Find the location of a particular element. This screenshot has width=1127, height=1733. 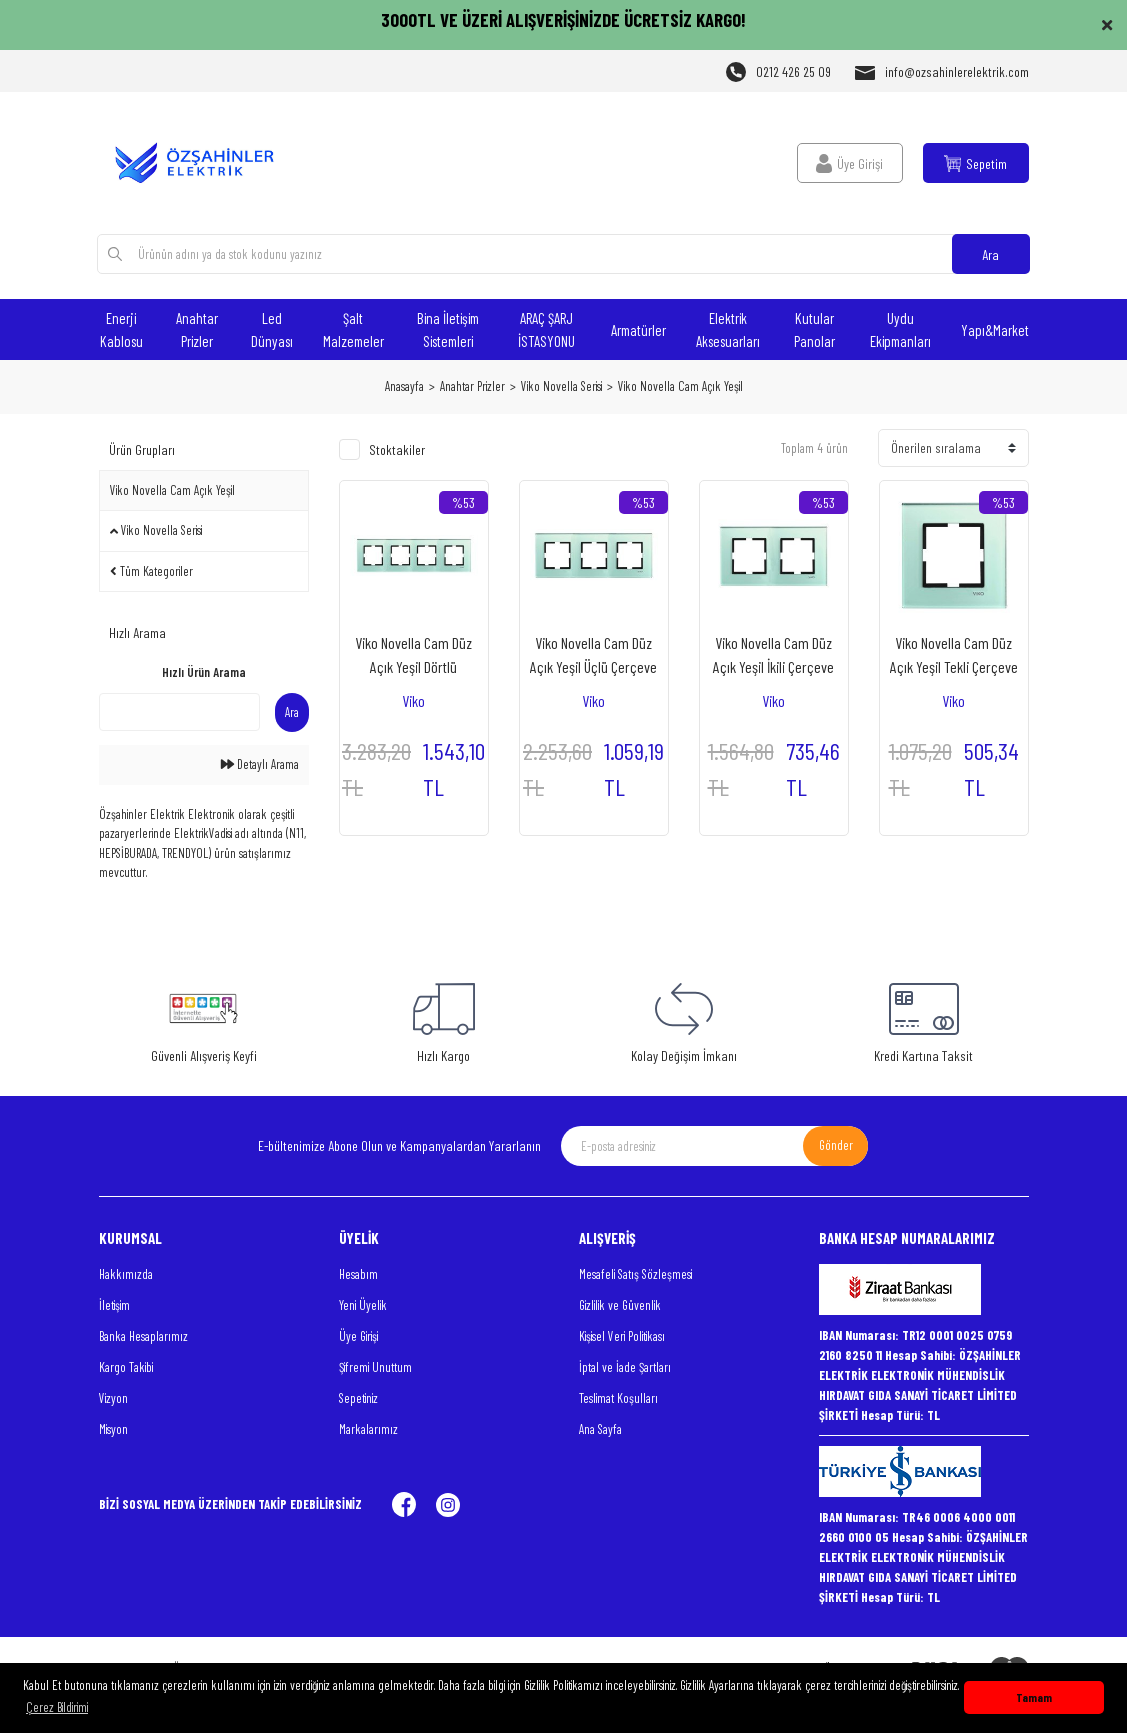

Yeni Üyelik is located at coordinates (363, 1305).